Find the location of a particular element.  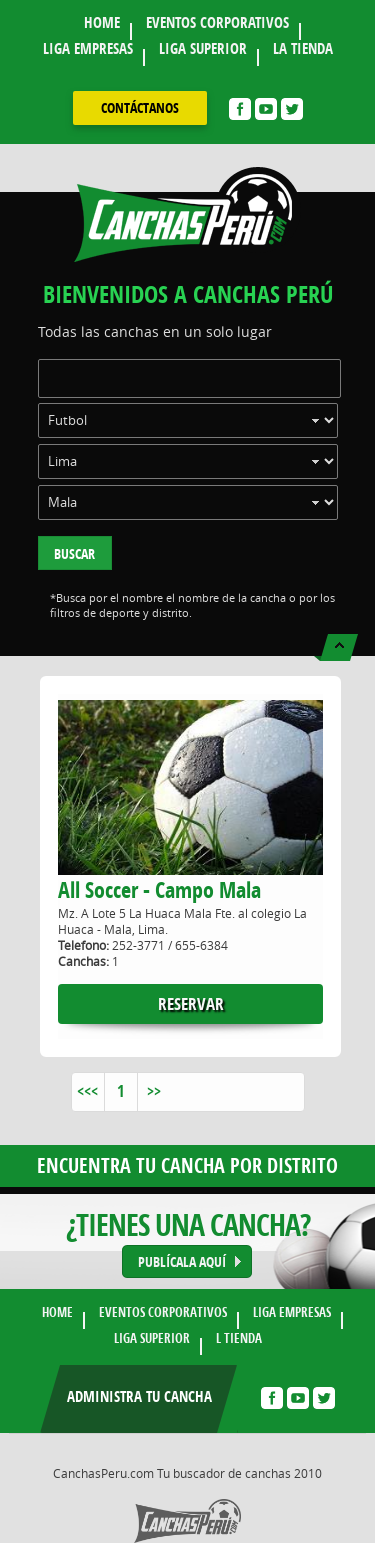

HOME is located at coordinates (102, 22).